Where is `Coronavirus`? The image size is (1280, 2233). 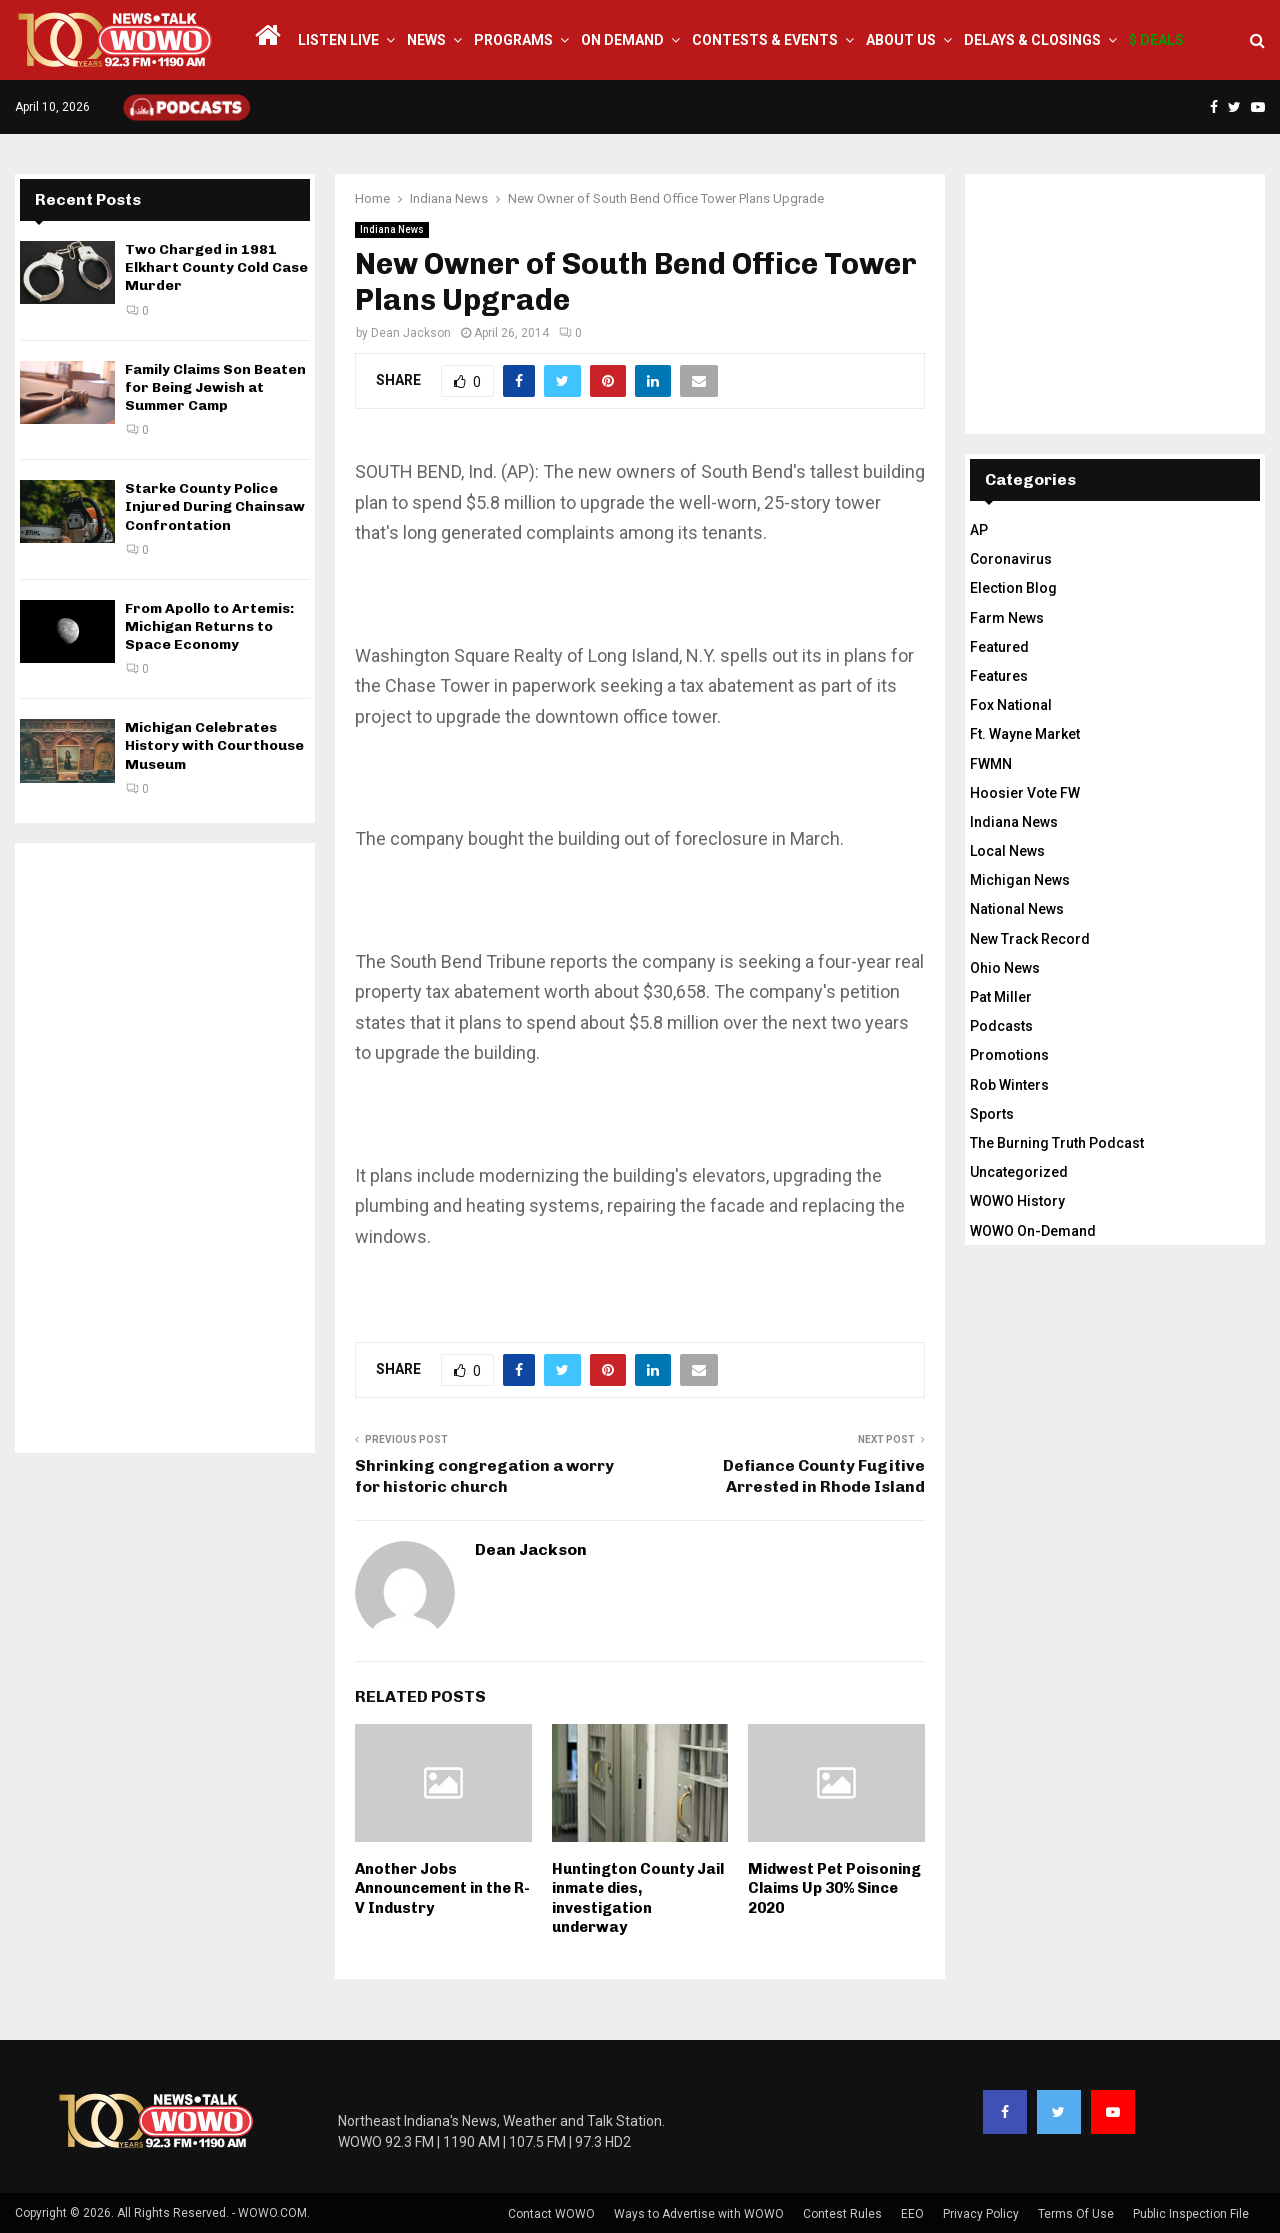 Coronavirus is located at coordinates (1011, 559).